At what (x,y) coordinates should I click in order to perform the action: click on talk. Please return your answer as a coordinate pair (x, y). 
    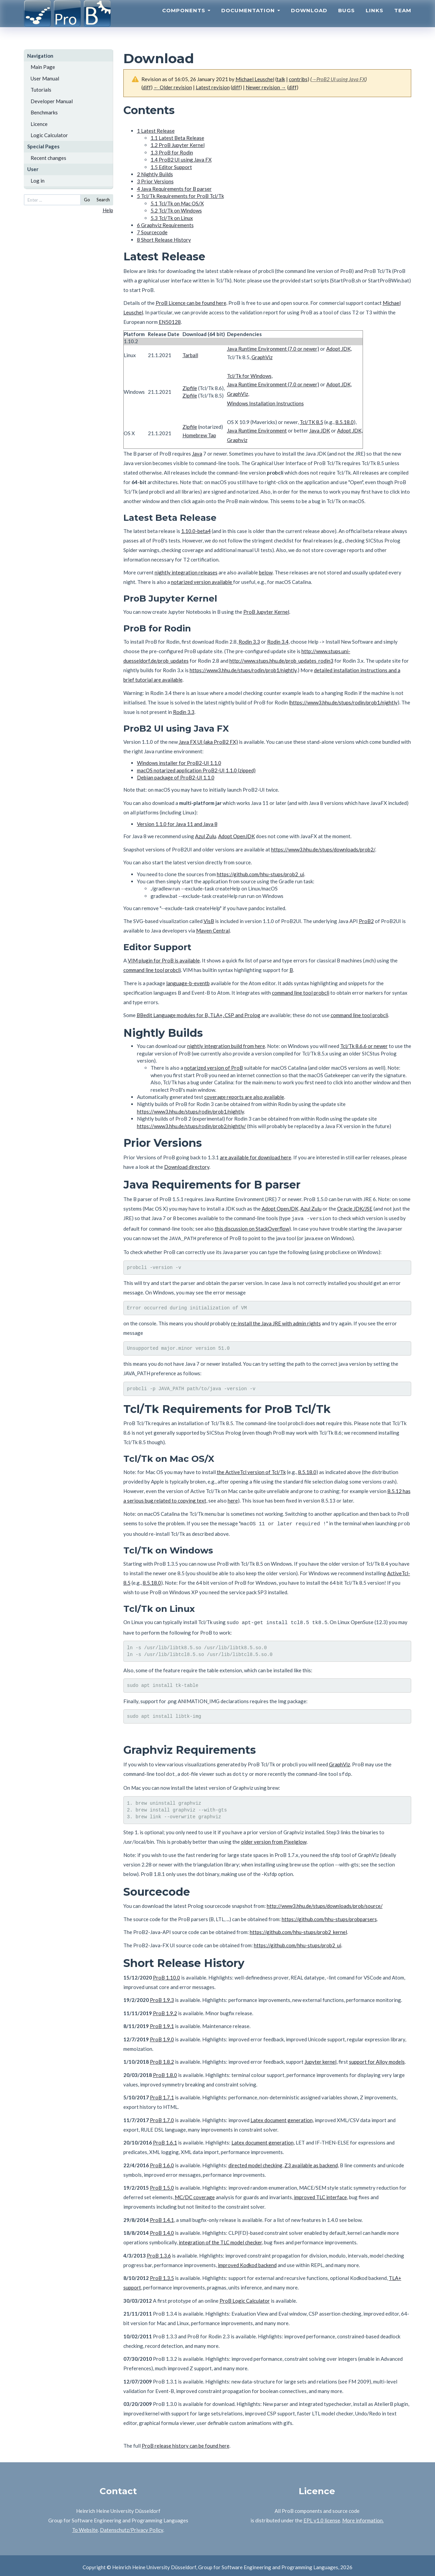
    Looking at the image, I should click on (281, 79).